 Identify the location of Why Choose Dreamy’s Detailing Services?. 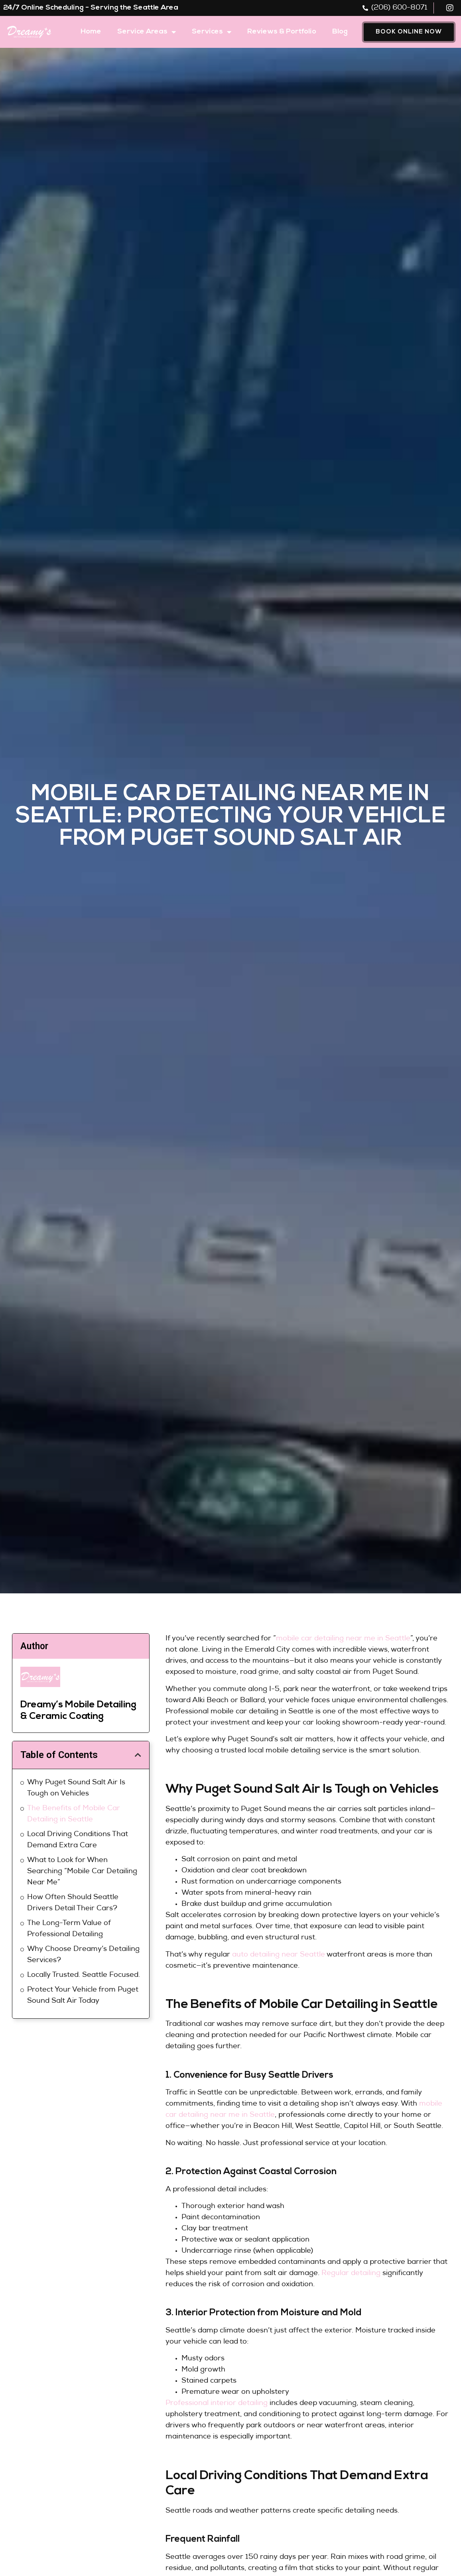
(83, 1955).